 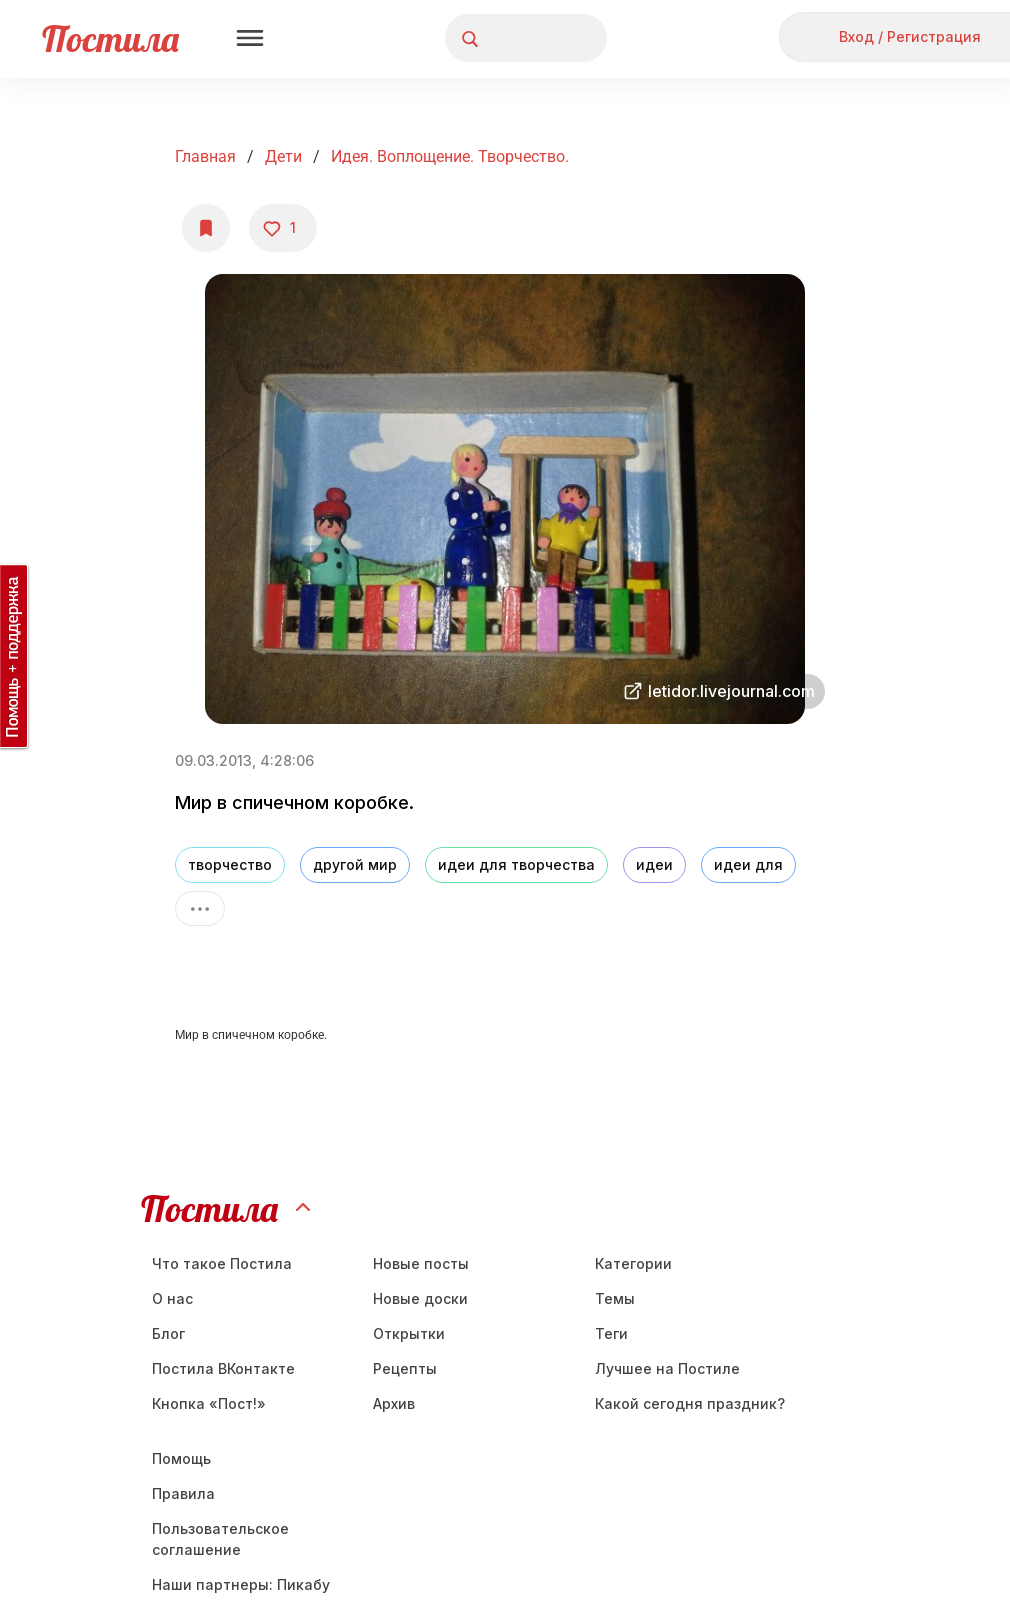 I want to click on Открытки, so click(x=409, y=1333).